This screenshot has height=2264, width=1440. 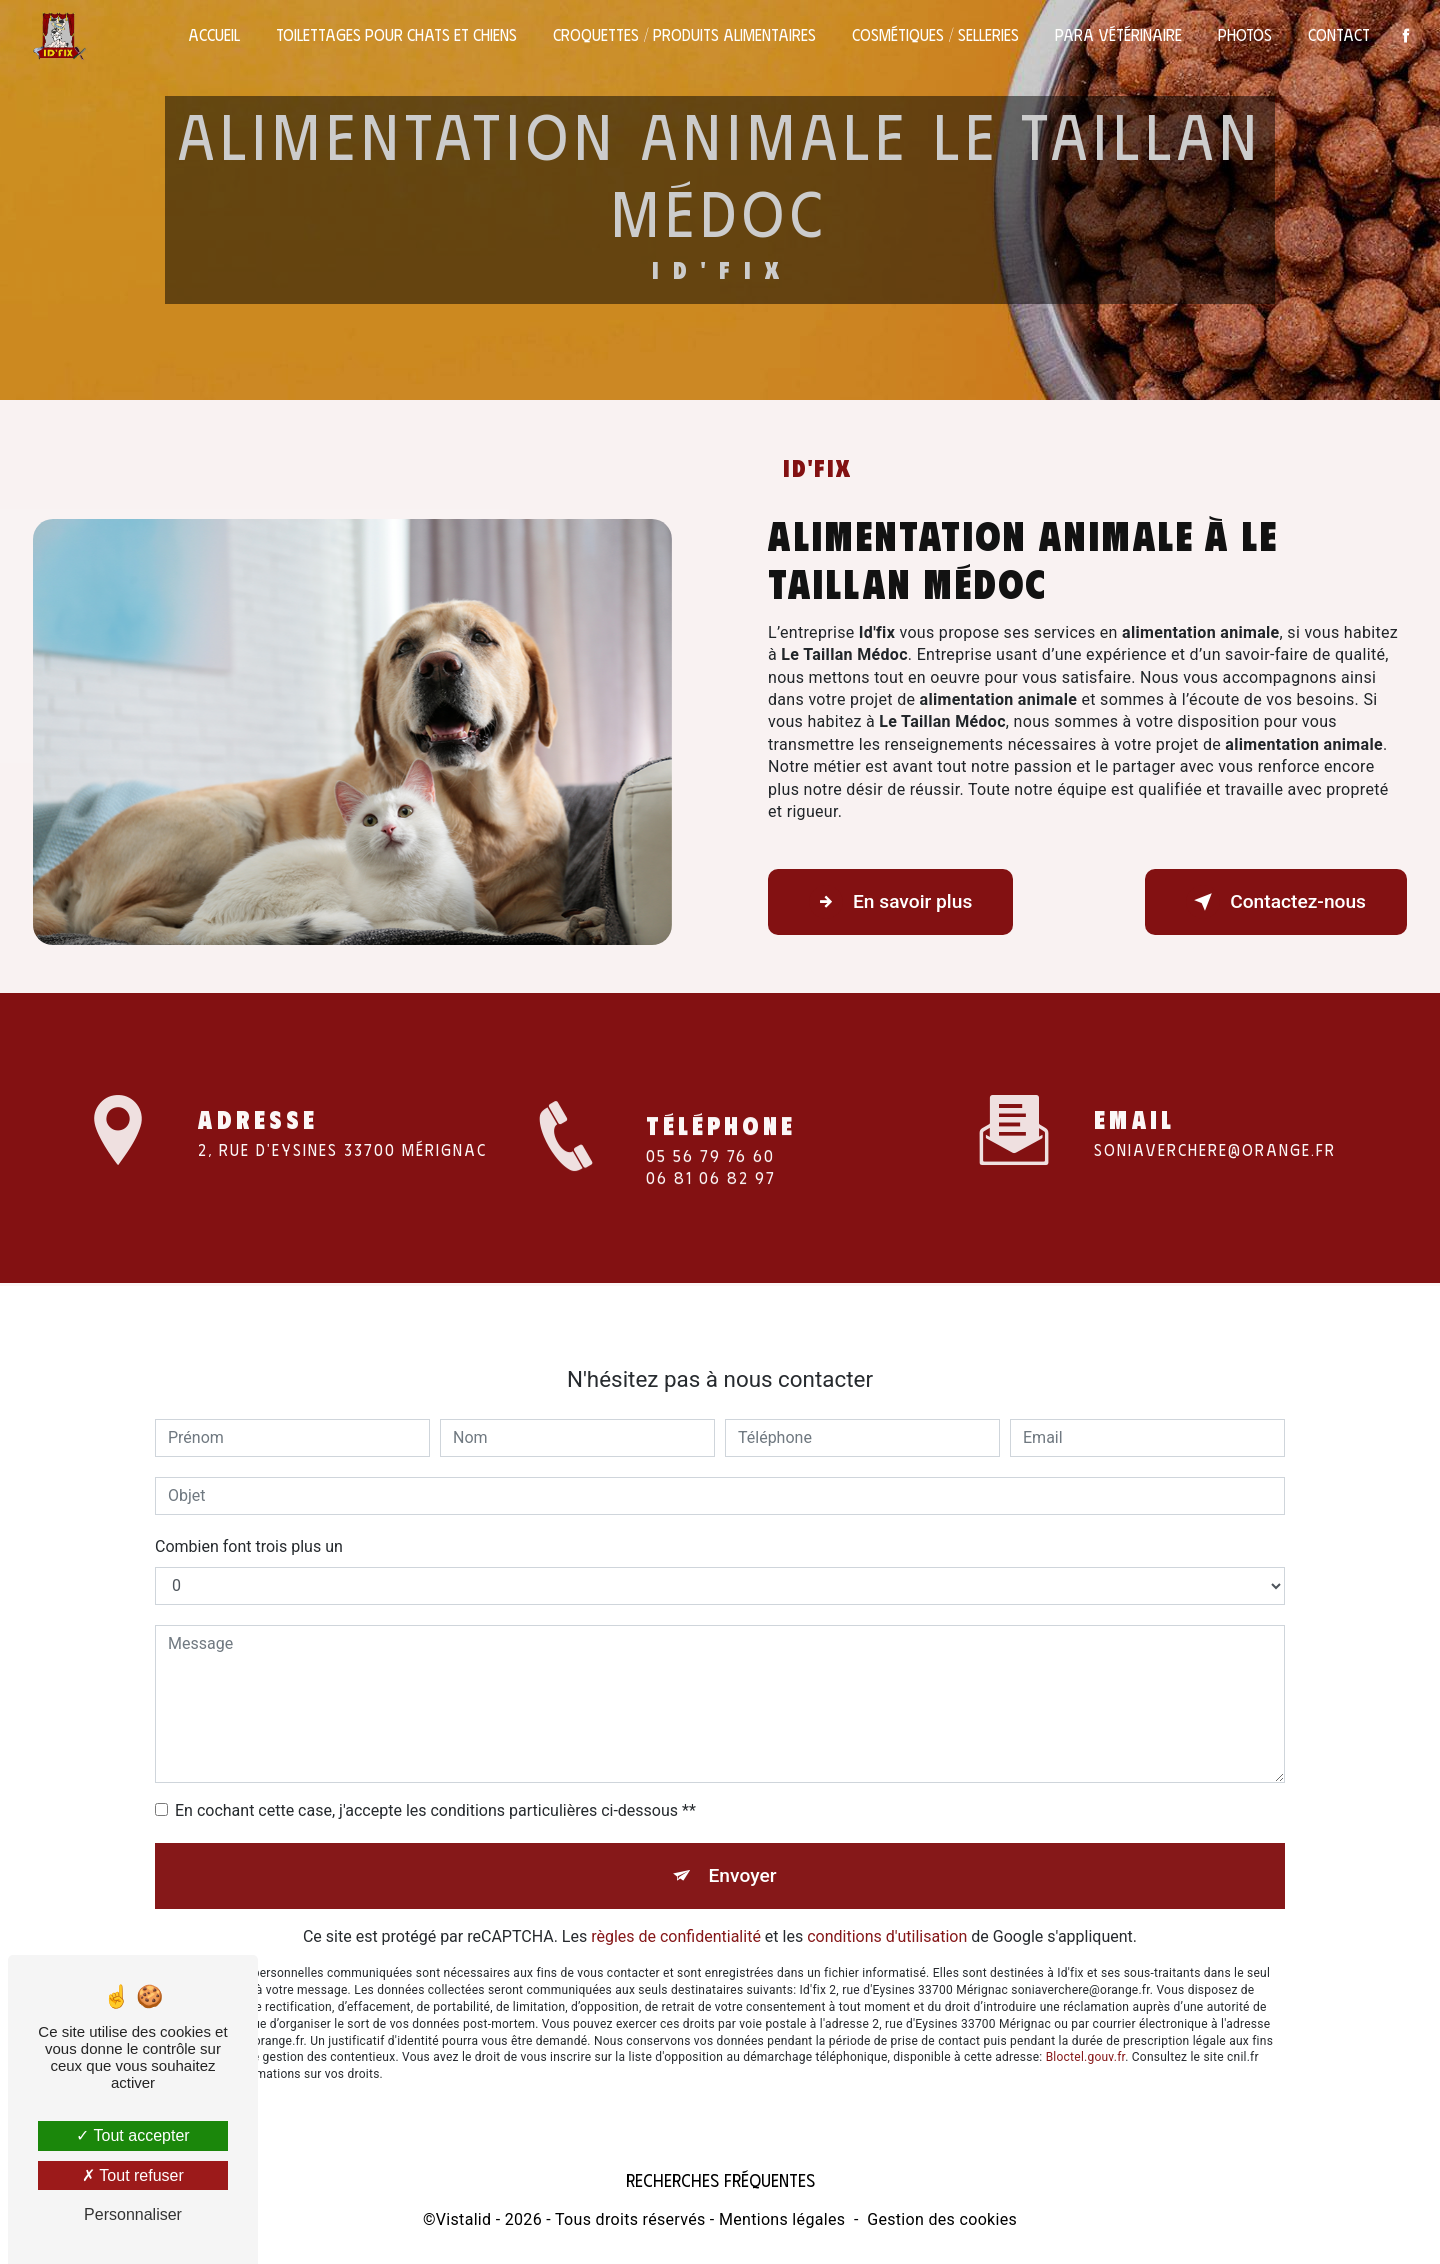 I want to click on Contact, so click(x=1339, y=34).